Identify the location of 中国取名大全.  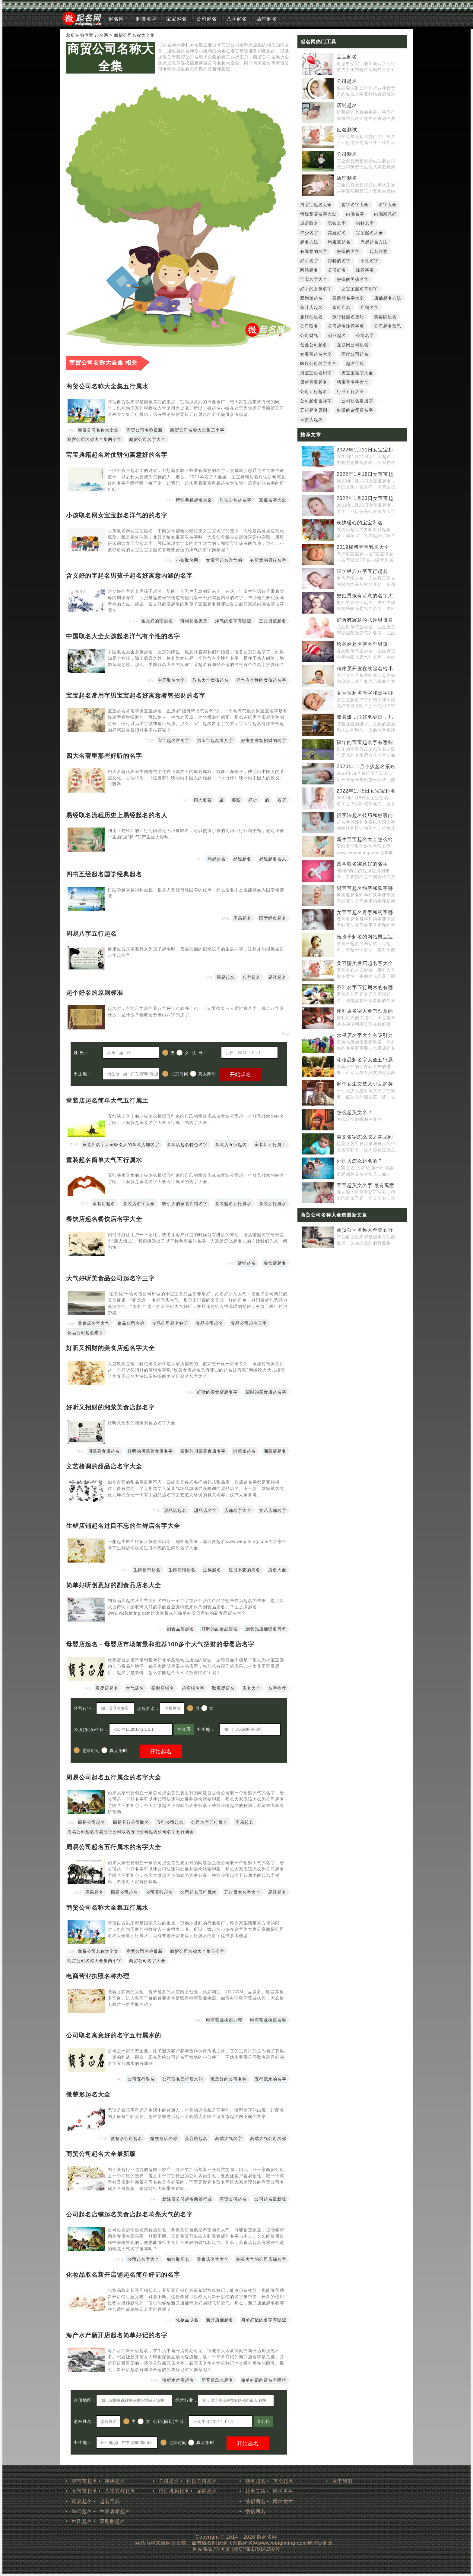
(171, 680).